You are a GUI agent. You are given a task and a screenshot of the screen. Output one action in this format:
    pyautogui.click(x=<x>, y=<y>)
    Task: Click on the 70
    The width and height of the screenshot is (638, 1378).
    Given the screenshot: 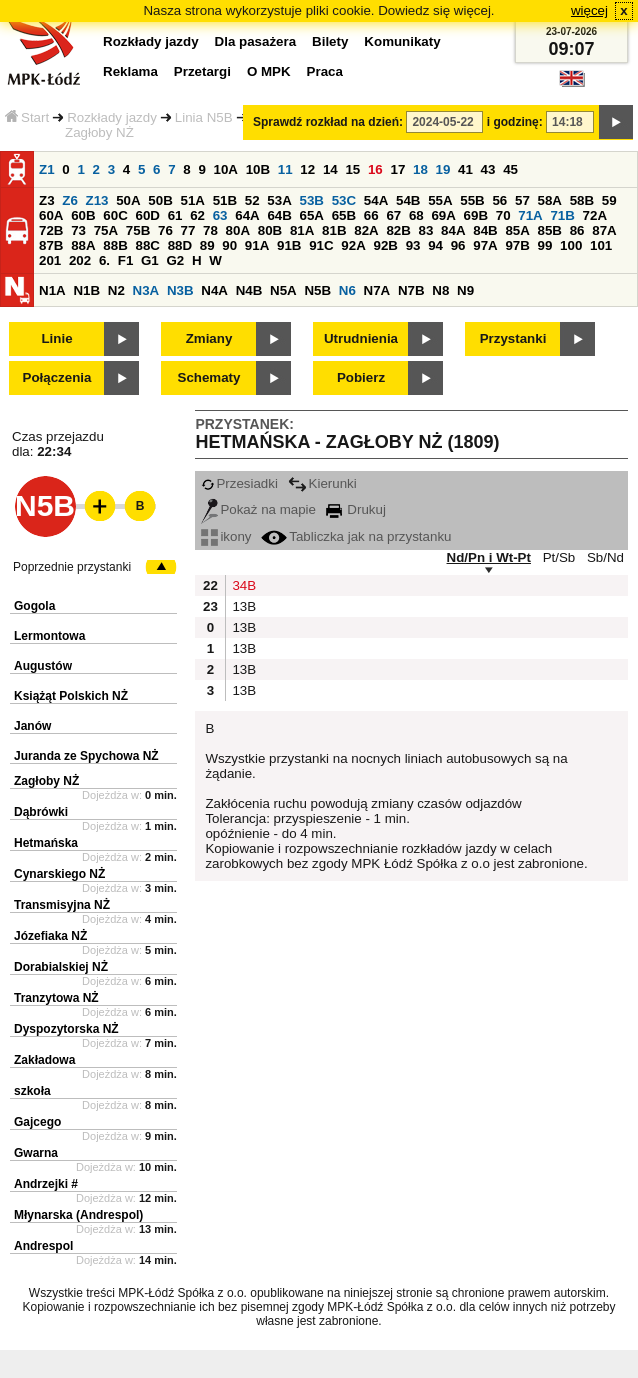 What is the action you would take?
    pyautogui.click(x=503, y=215)
    